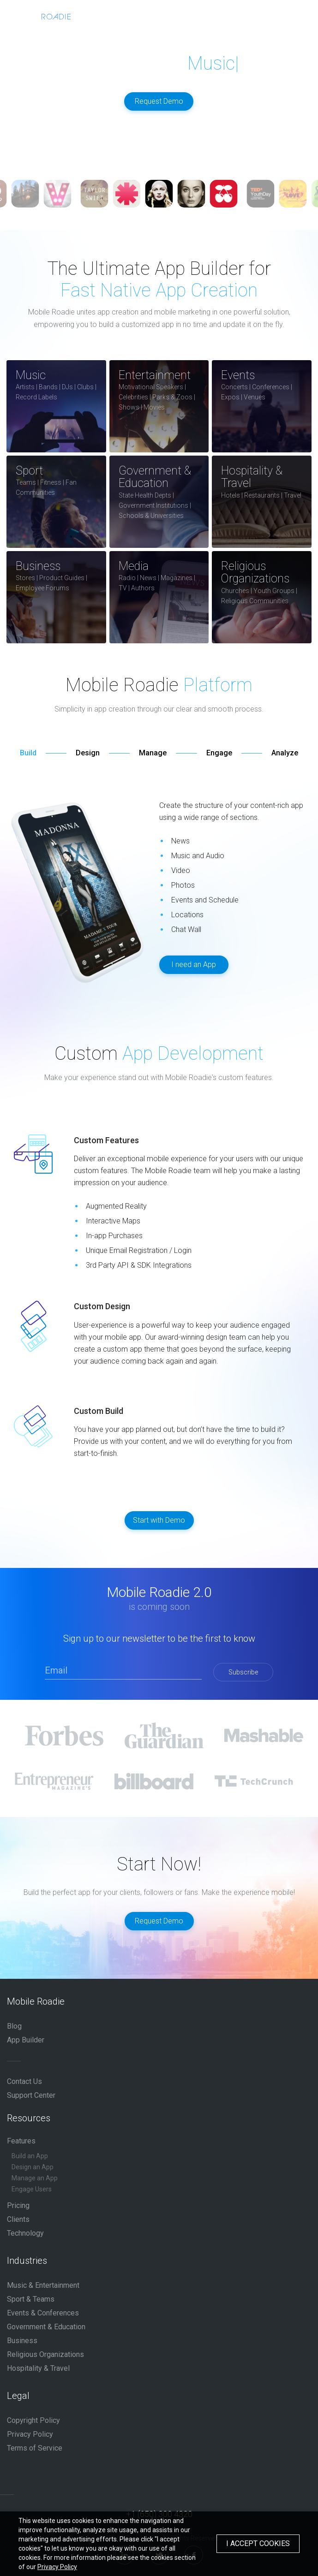 This screenshot has width=318, height=2576. I want to click on Contact Us, so click(24, 2081).